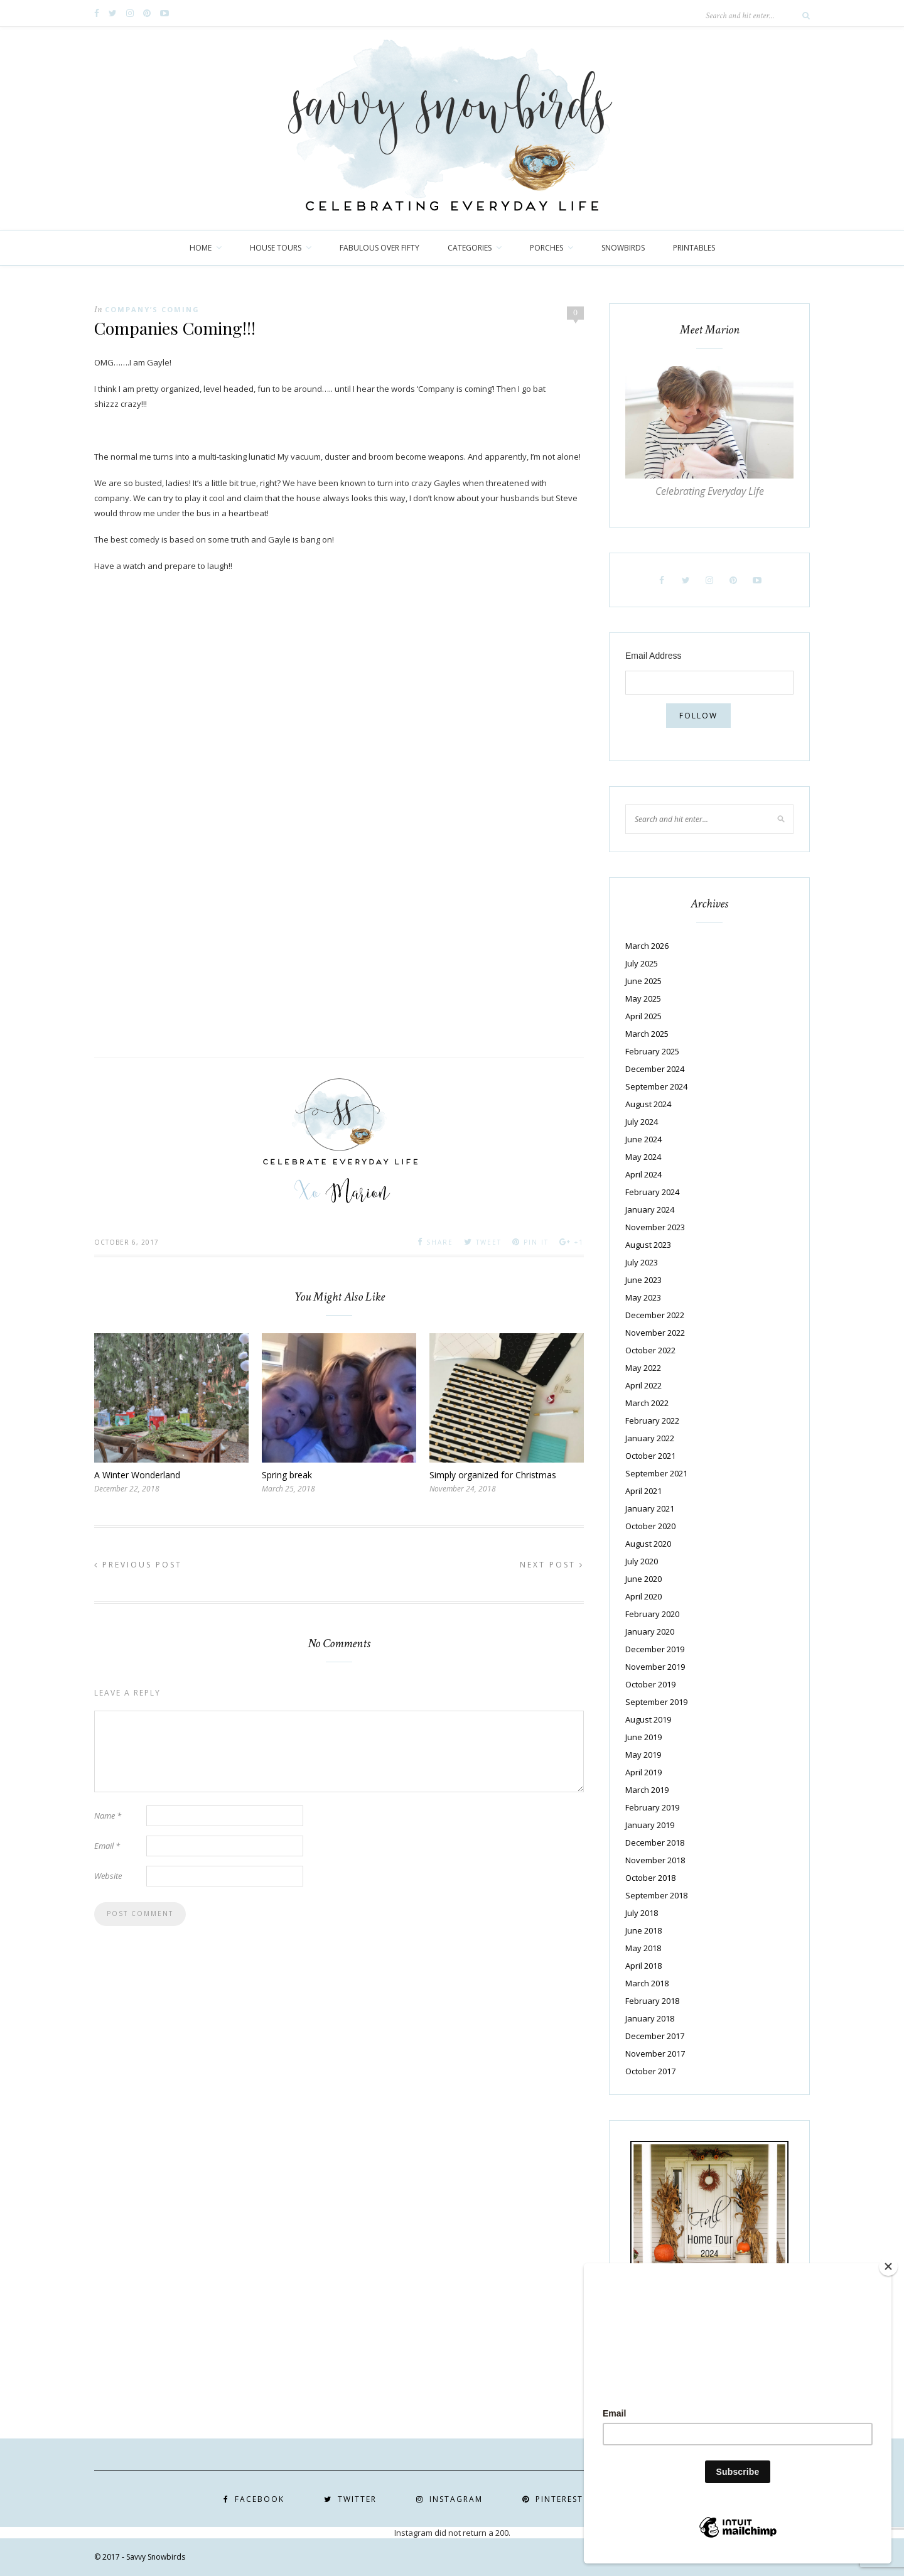  Describe the element at coordinates (643, 1174) in the screenshot. I see `April 2024` at that location.